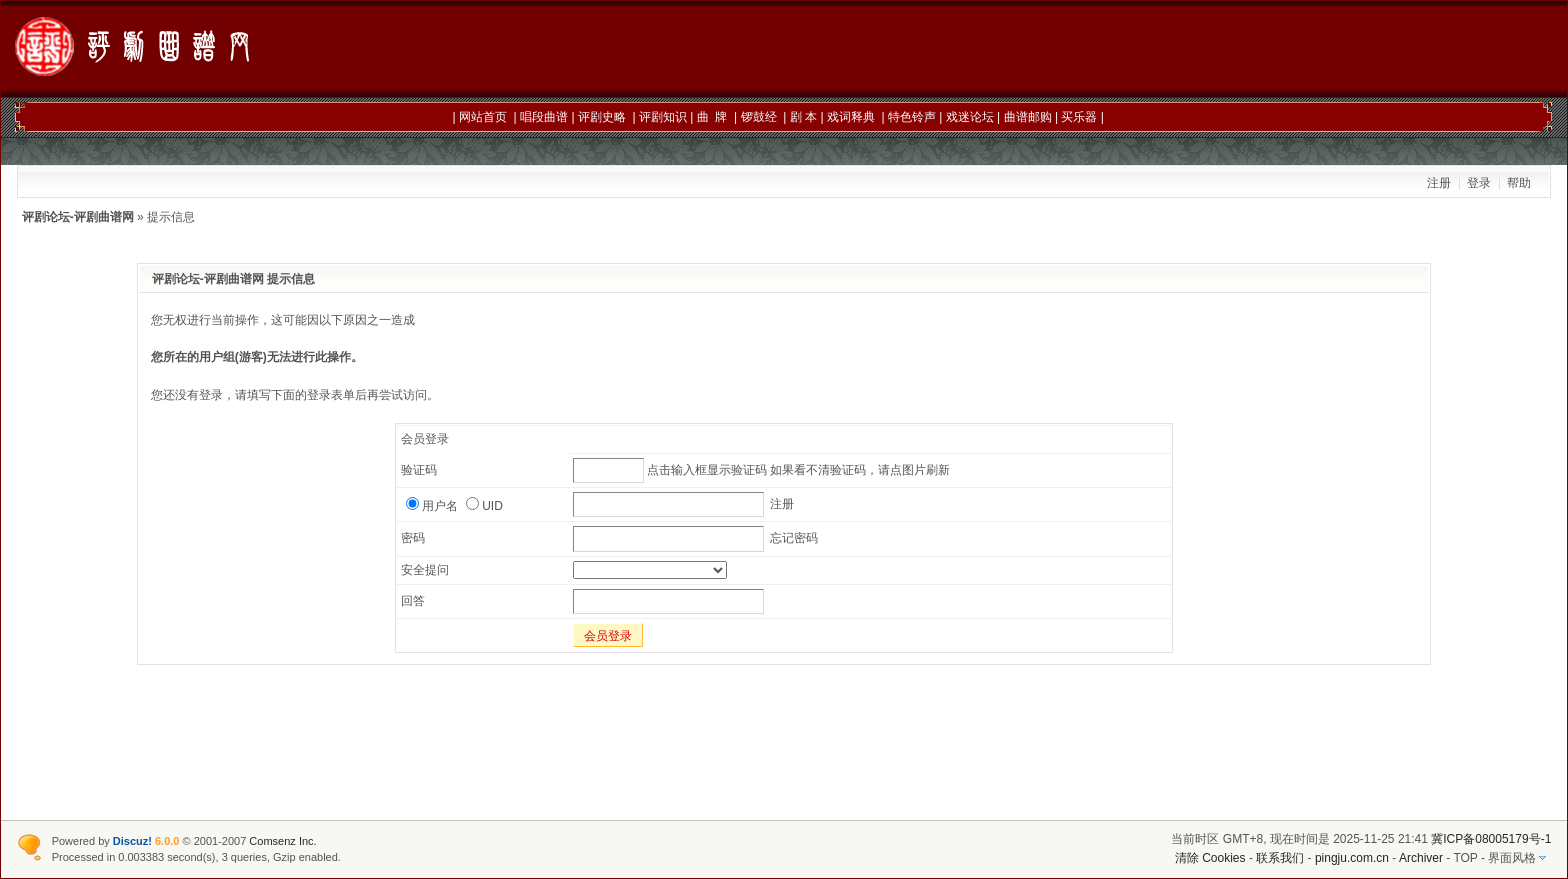 Image resolution: width=1568 pixels, height=879 pixels. What do you see at coordinates (1439, 183) in the screenshot?
I see `注册` at bounding box center [1439, 183].